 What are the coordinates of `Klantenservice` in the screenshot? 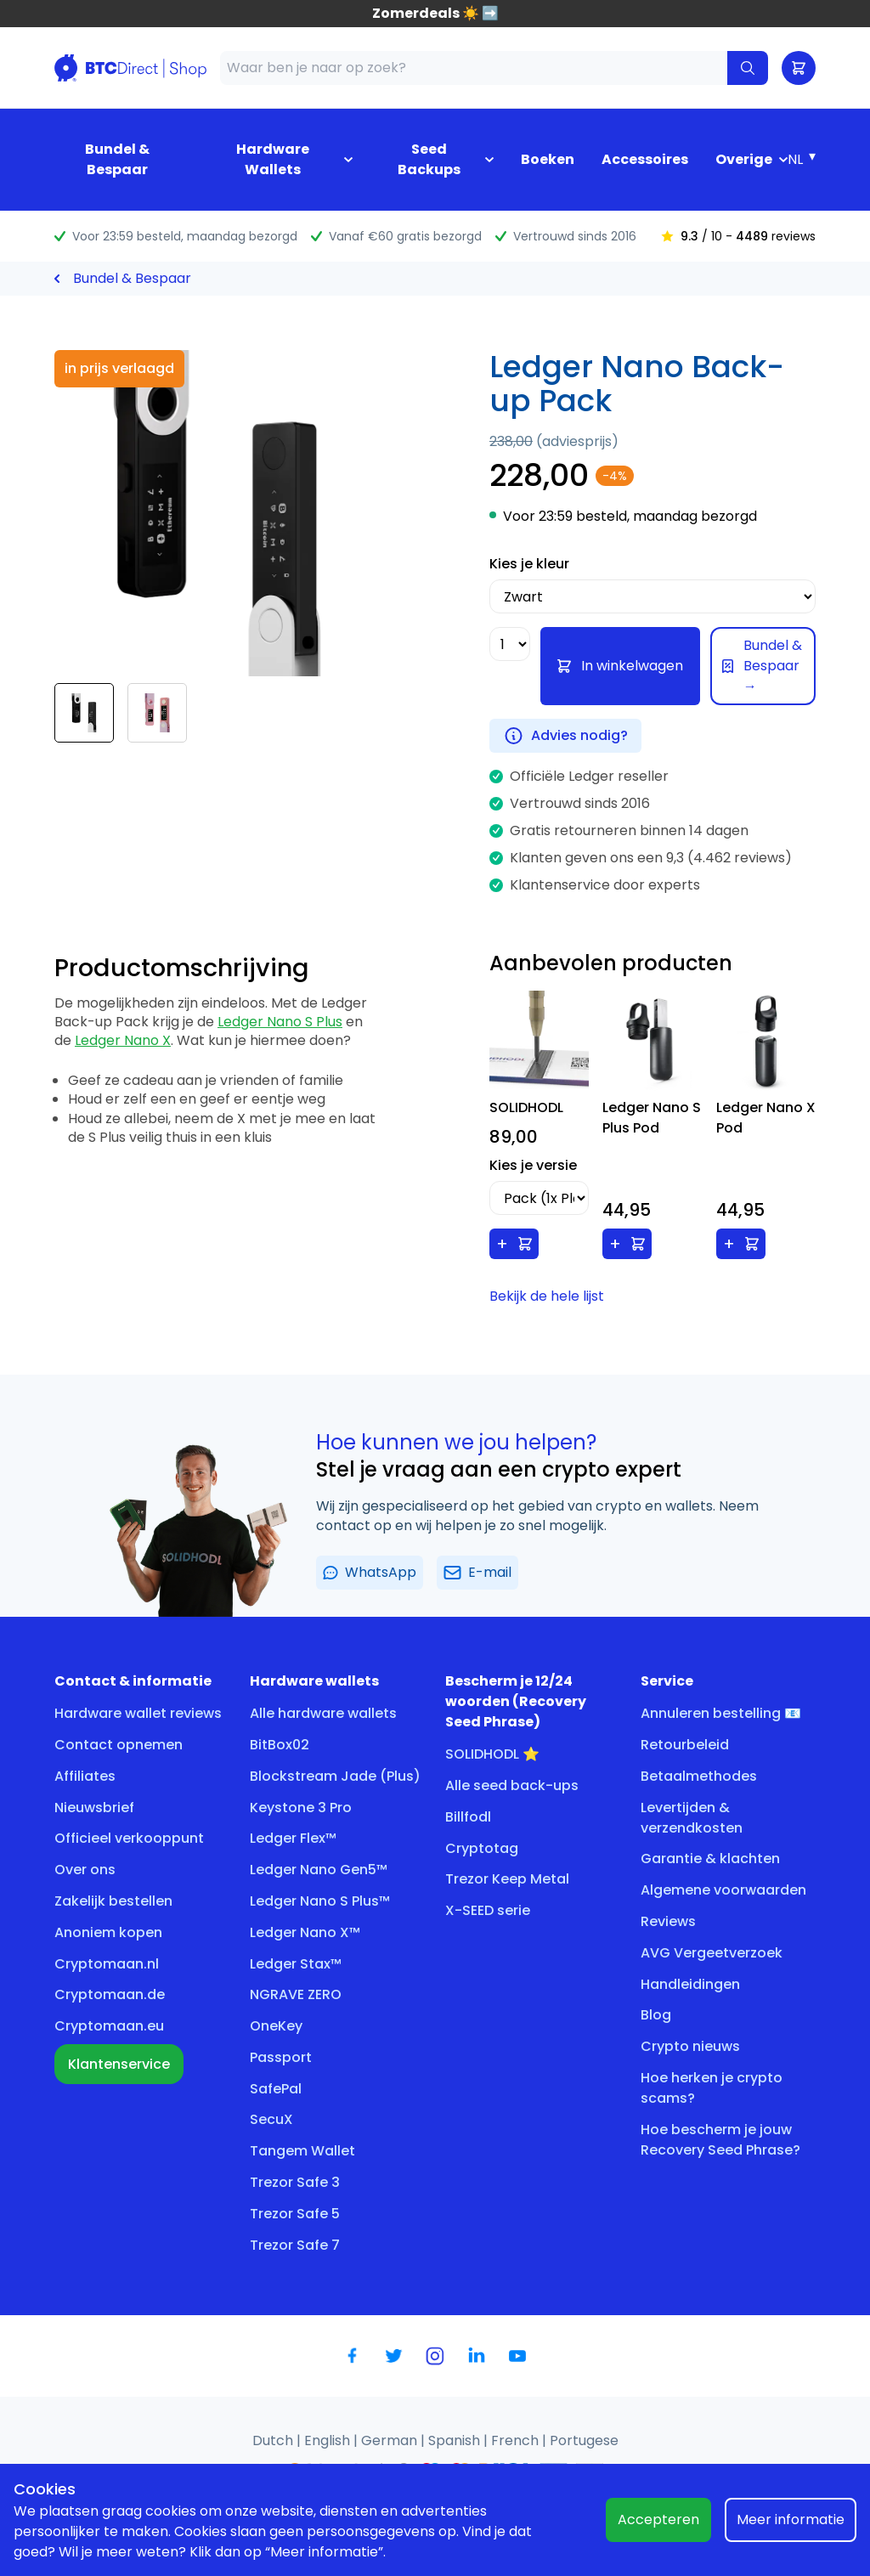 It's located at (119, 2064).